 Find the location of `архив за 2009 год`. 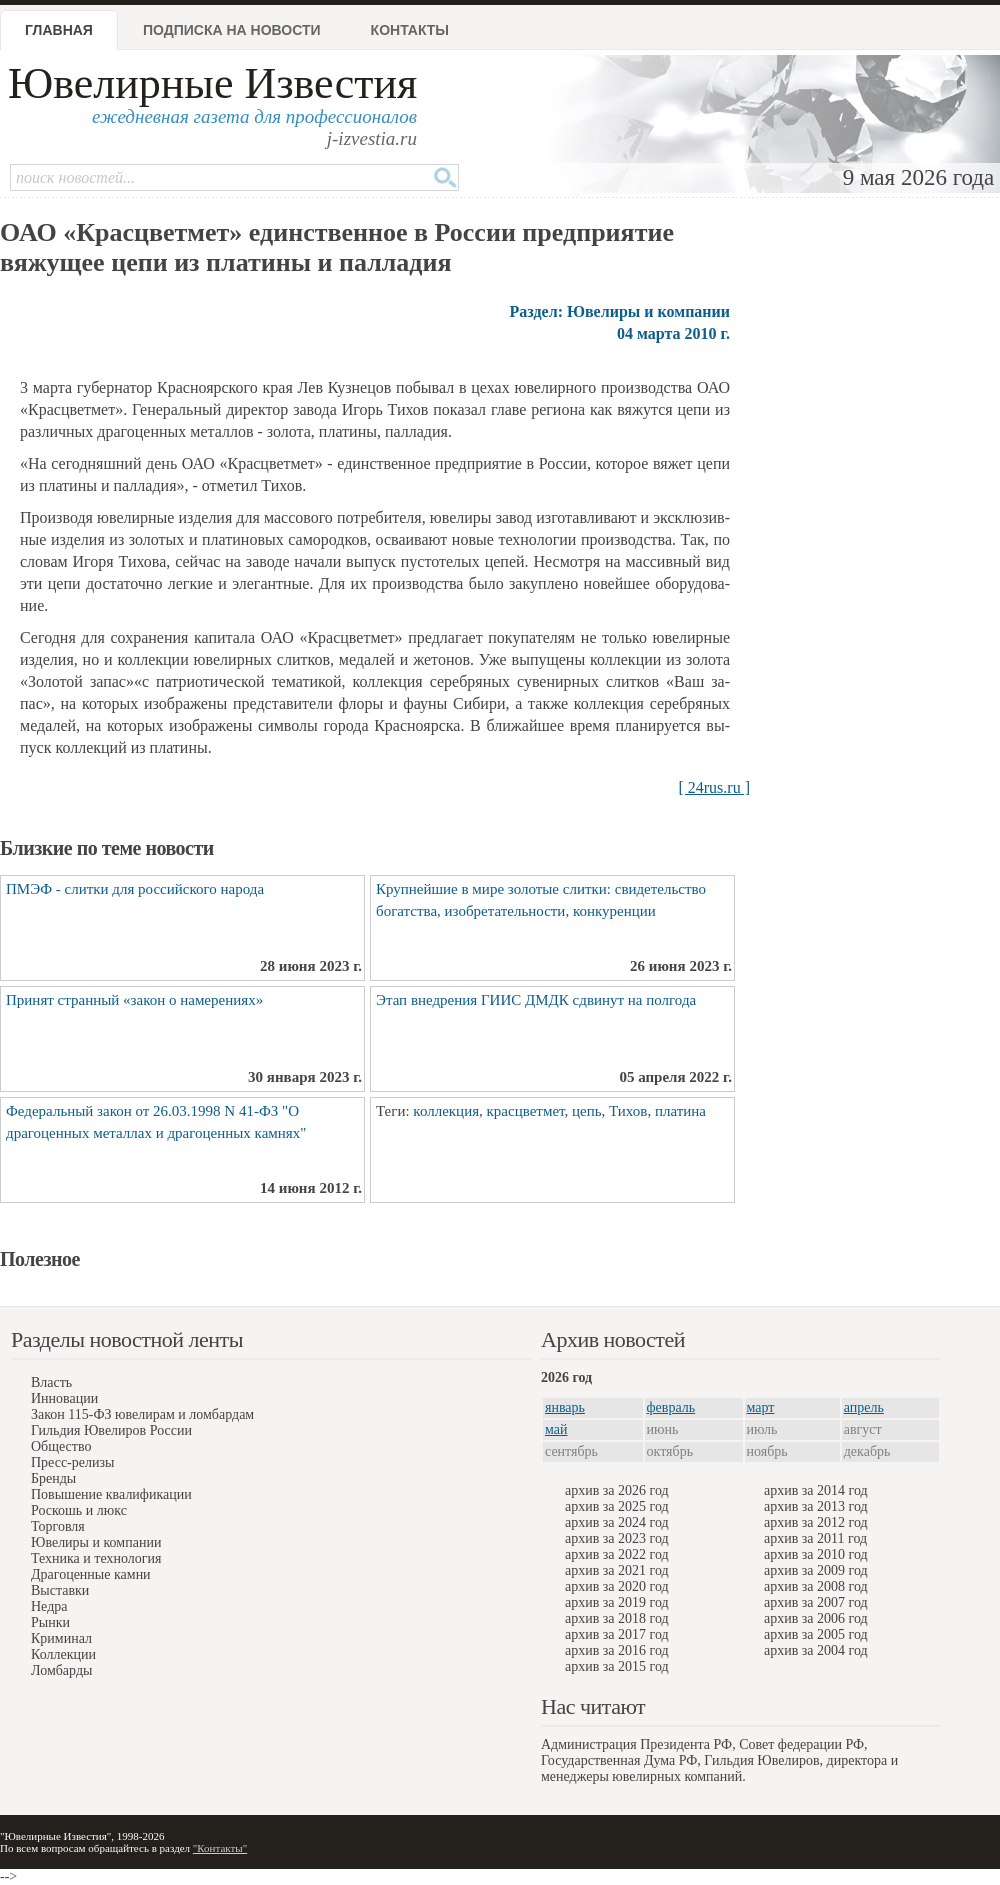

архив за 2009 год is located at coordinates (816, 1570).